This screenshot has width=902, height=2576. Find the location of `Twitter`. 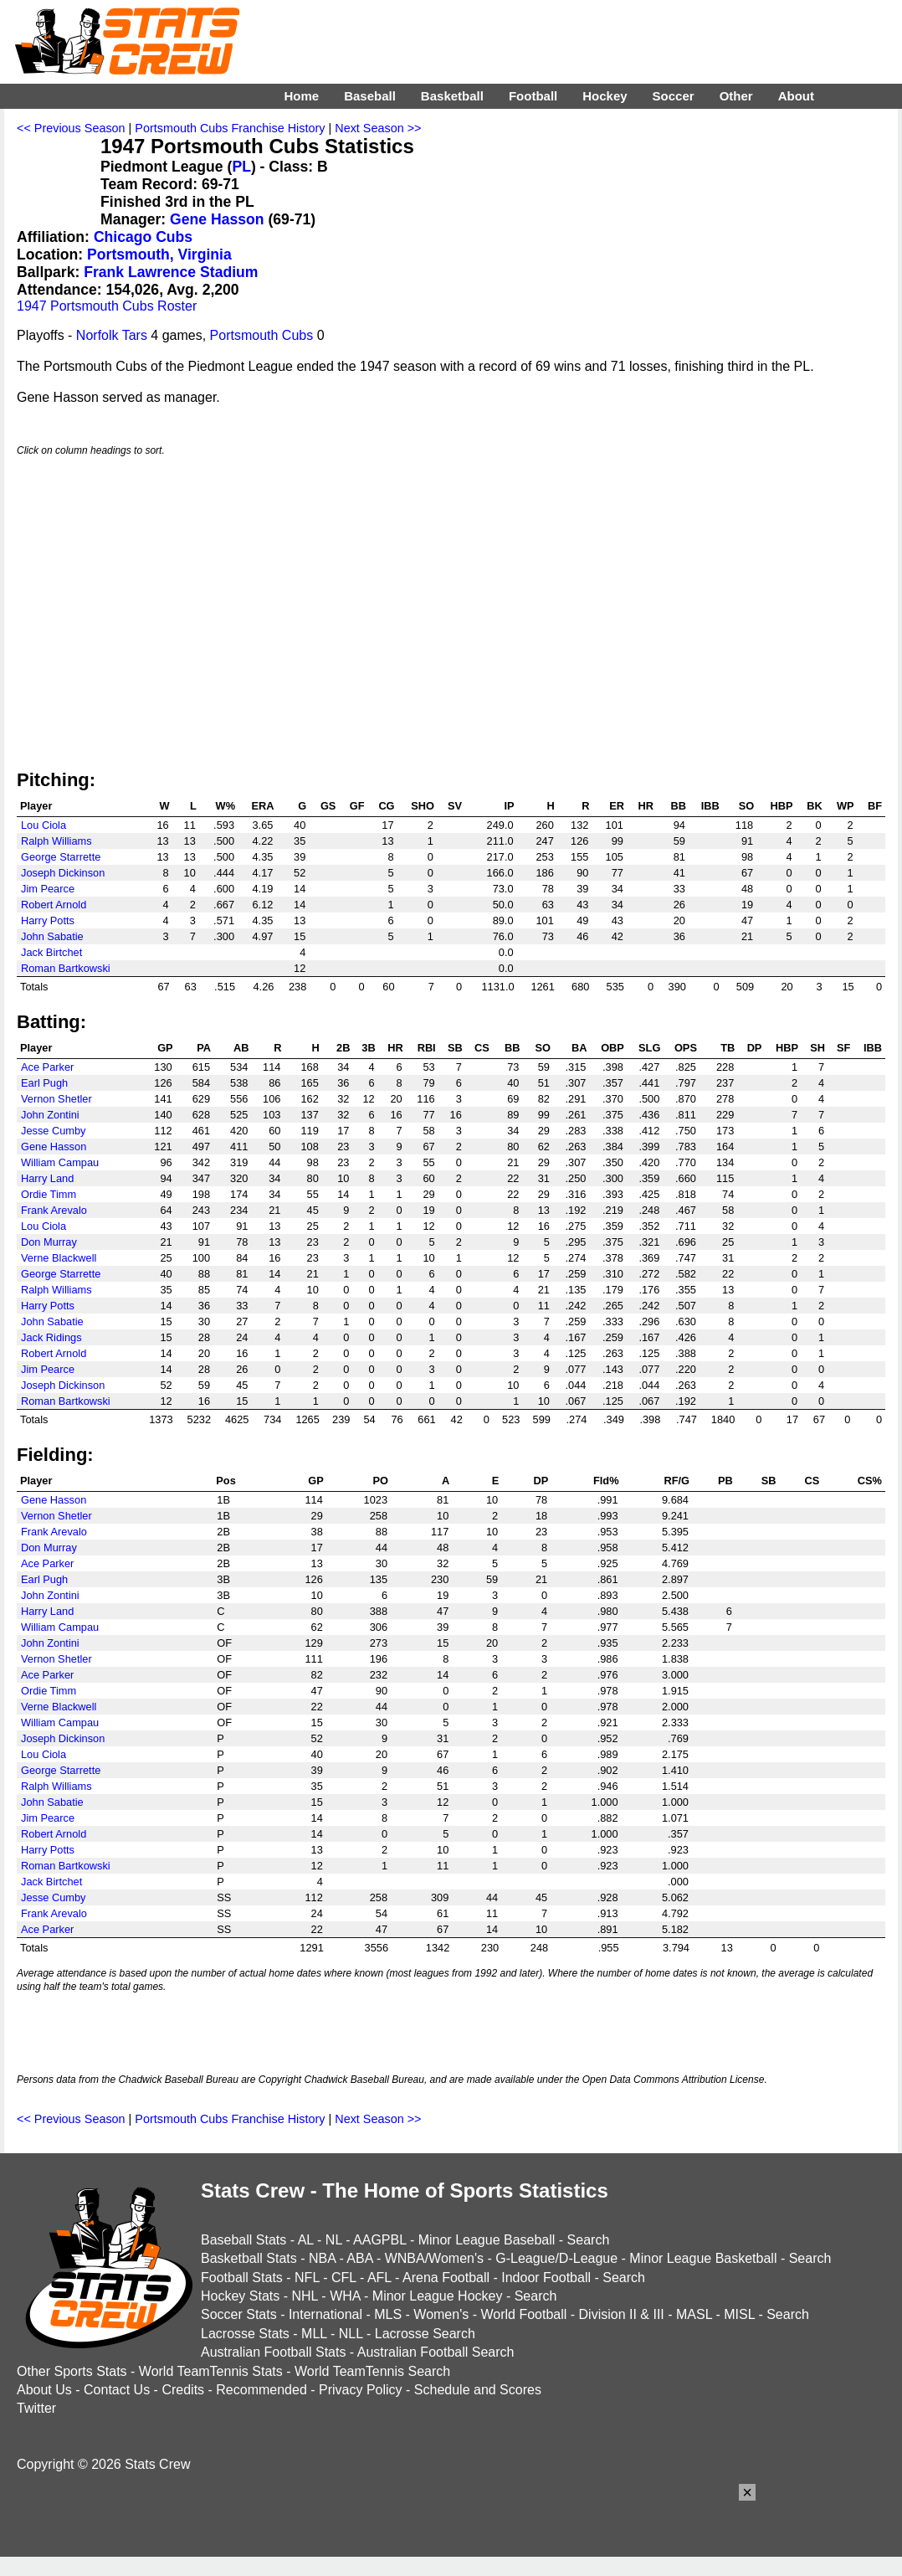

Twitter is located at coordinates (36, 2408).